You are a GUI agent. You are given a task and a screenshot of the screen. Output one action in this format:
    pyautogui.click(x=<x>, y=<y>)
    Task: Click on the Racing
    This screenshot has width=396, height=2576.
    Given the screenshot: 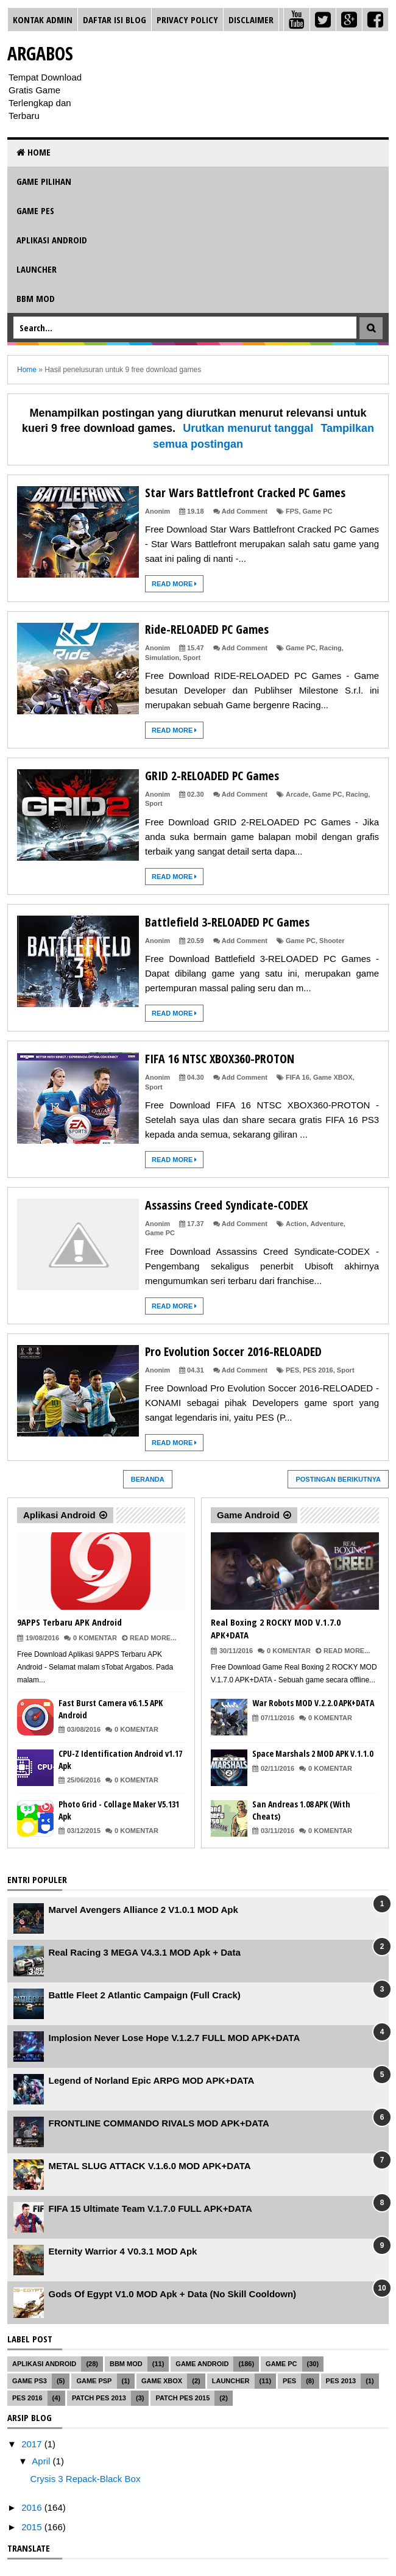 What is the action you would take?
    pyautogui.click(x=330, y=647)
    